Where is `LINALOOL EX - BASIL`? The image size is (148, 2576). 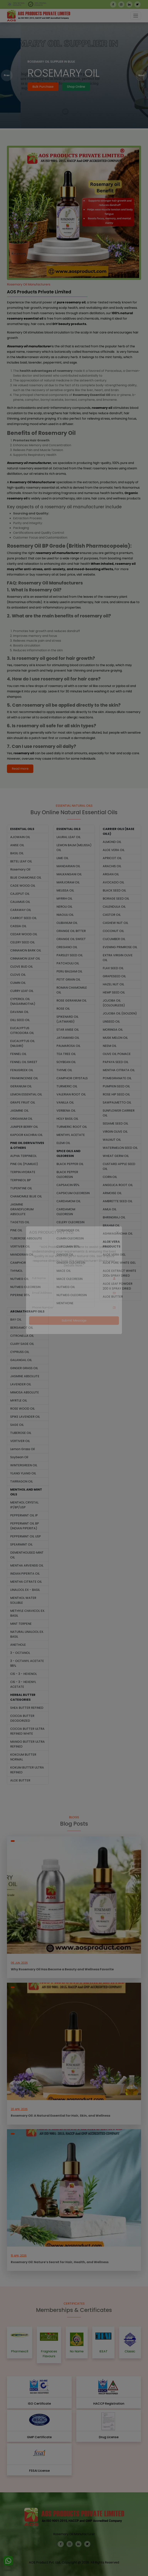
LINALOOL EX - BASIL is located at coordinates (25, 1590).